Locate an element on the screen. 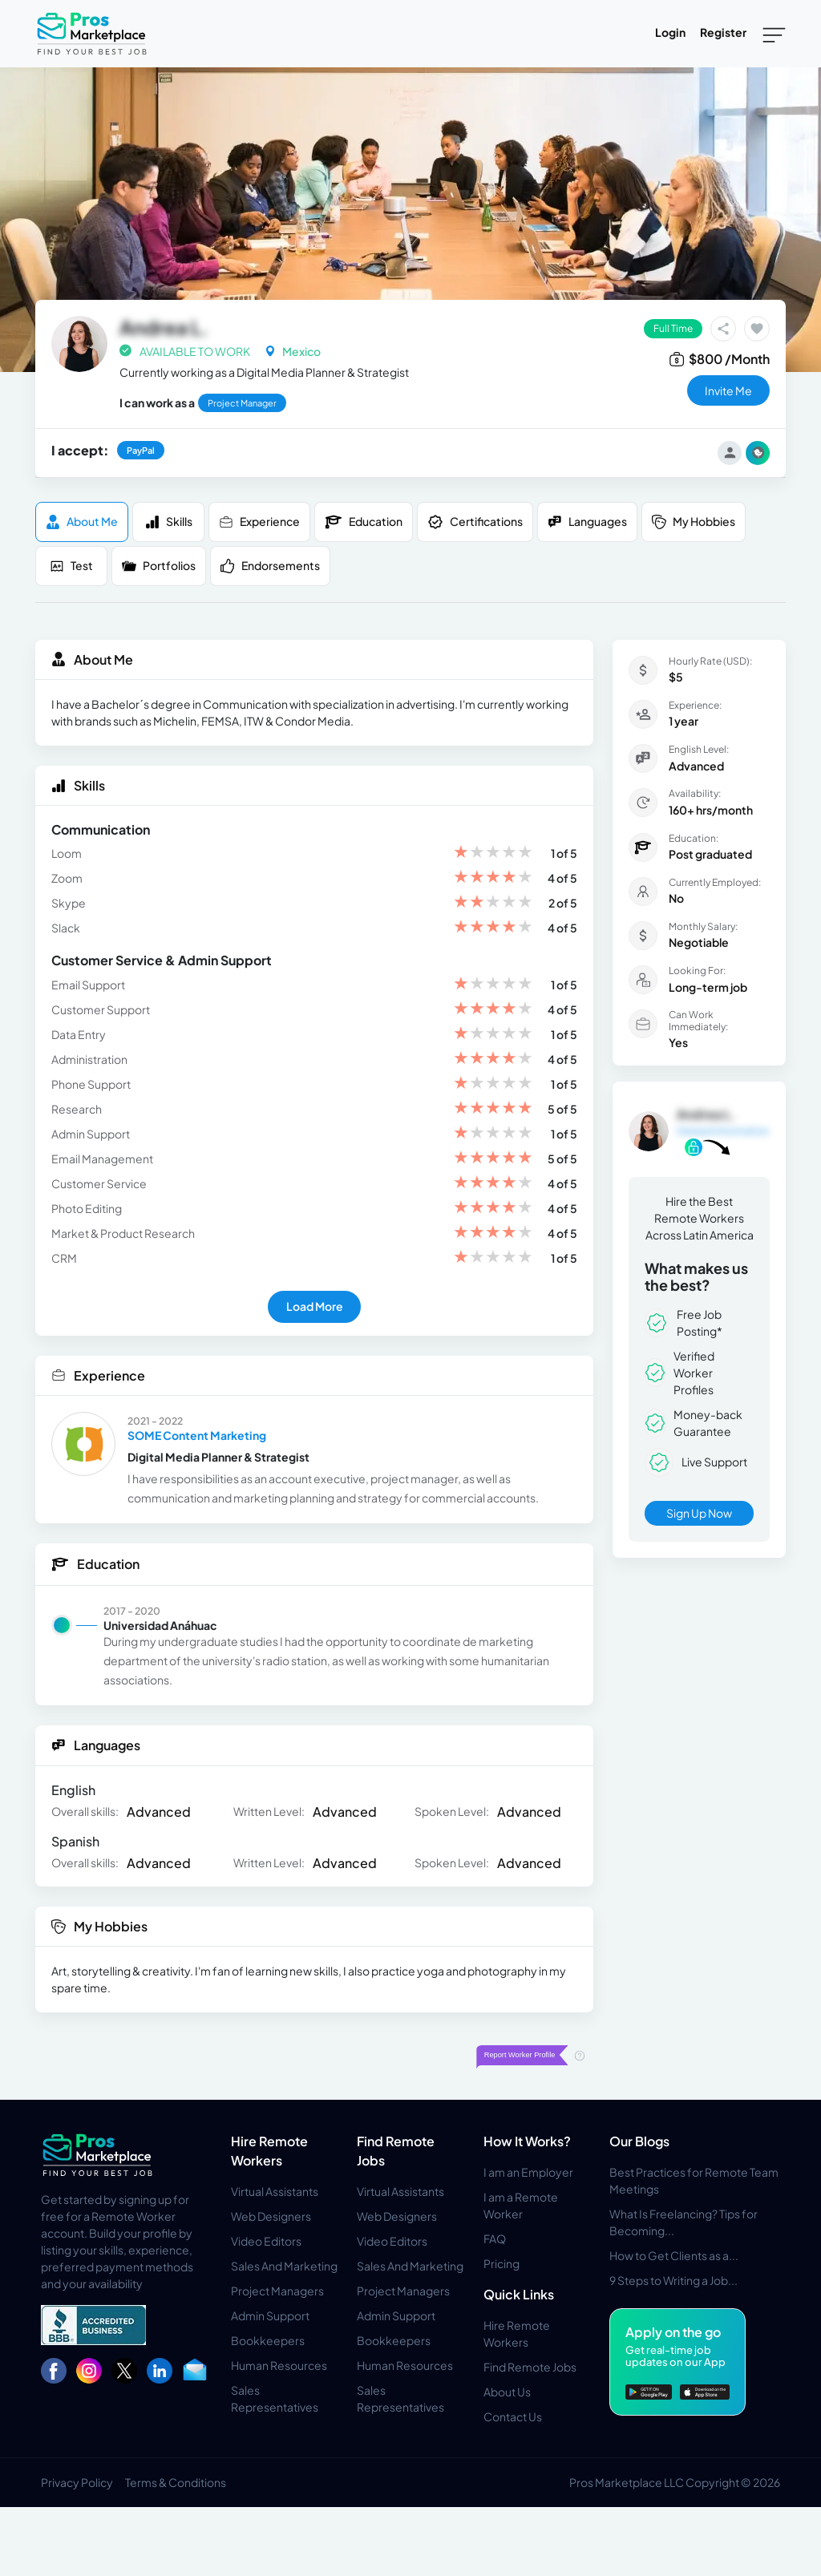 The height and width of the screenshot is (2576, 821). Test is located at coordinates (71, 565).